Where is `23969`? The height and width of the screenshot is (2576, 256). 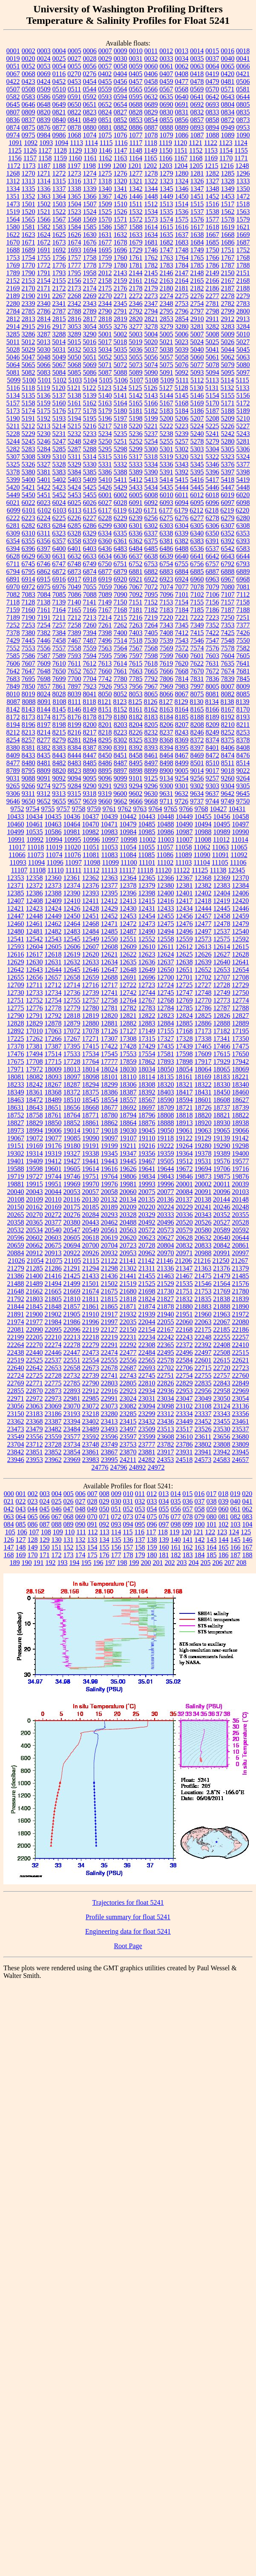
23969 is located at coordinates (72, 1459).